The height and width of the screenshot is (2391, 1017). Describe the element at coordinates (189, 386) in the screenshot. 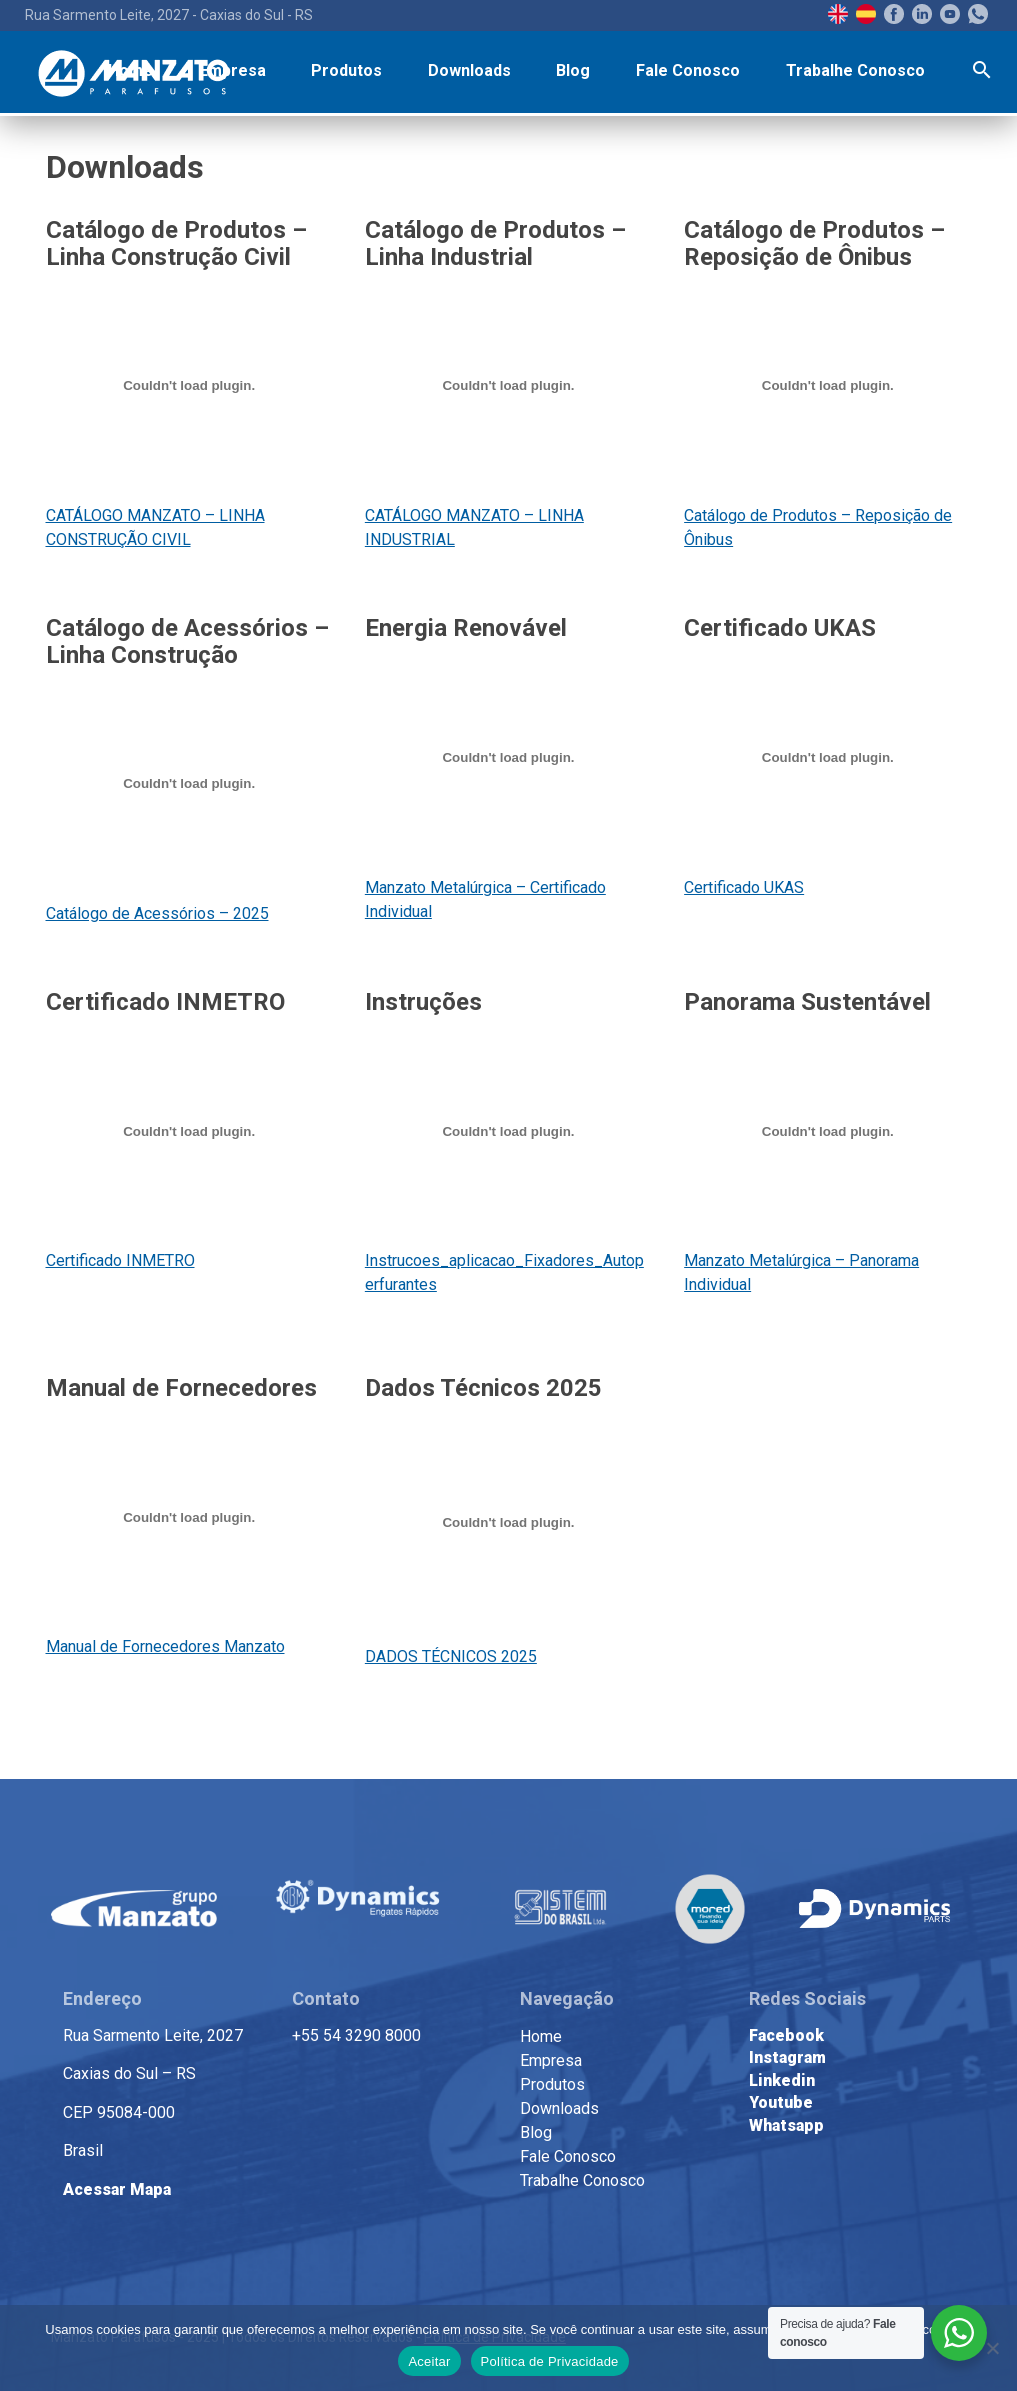

I see `[Incorporado de CATÁLOGO MANZATO - LINHA CONSTRUÇÃO CIVIL 2024.]` at that location.